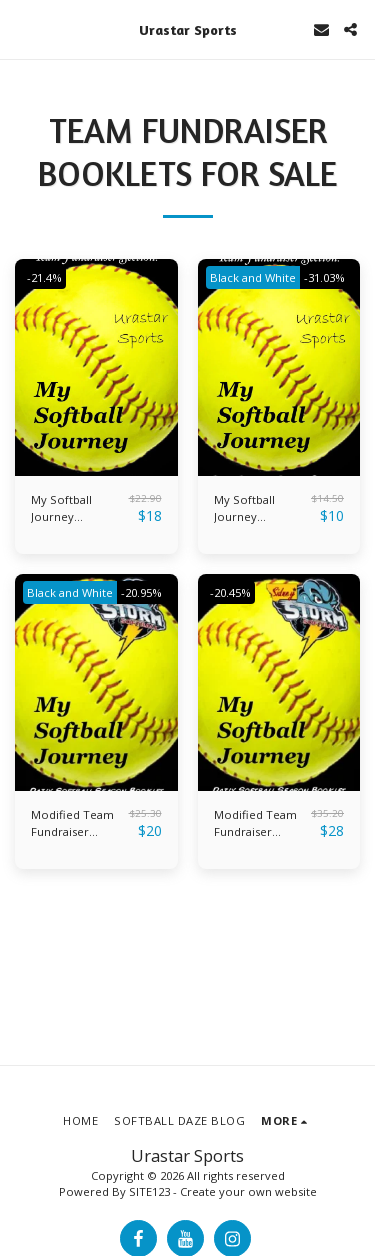  Describe the element at coordinates (141, 592) in the screenshot. I see `-20.95%` at that location.